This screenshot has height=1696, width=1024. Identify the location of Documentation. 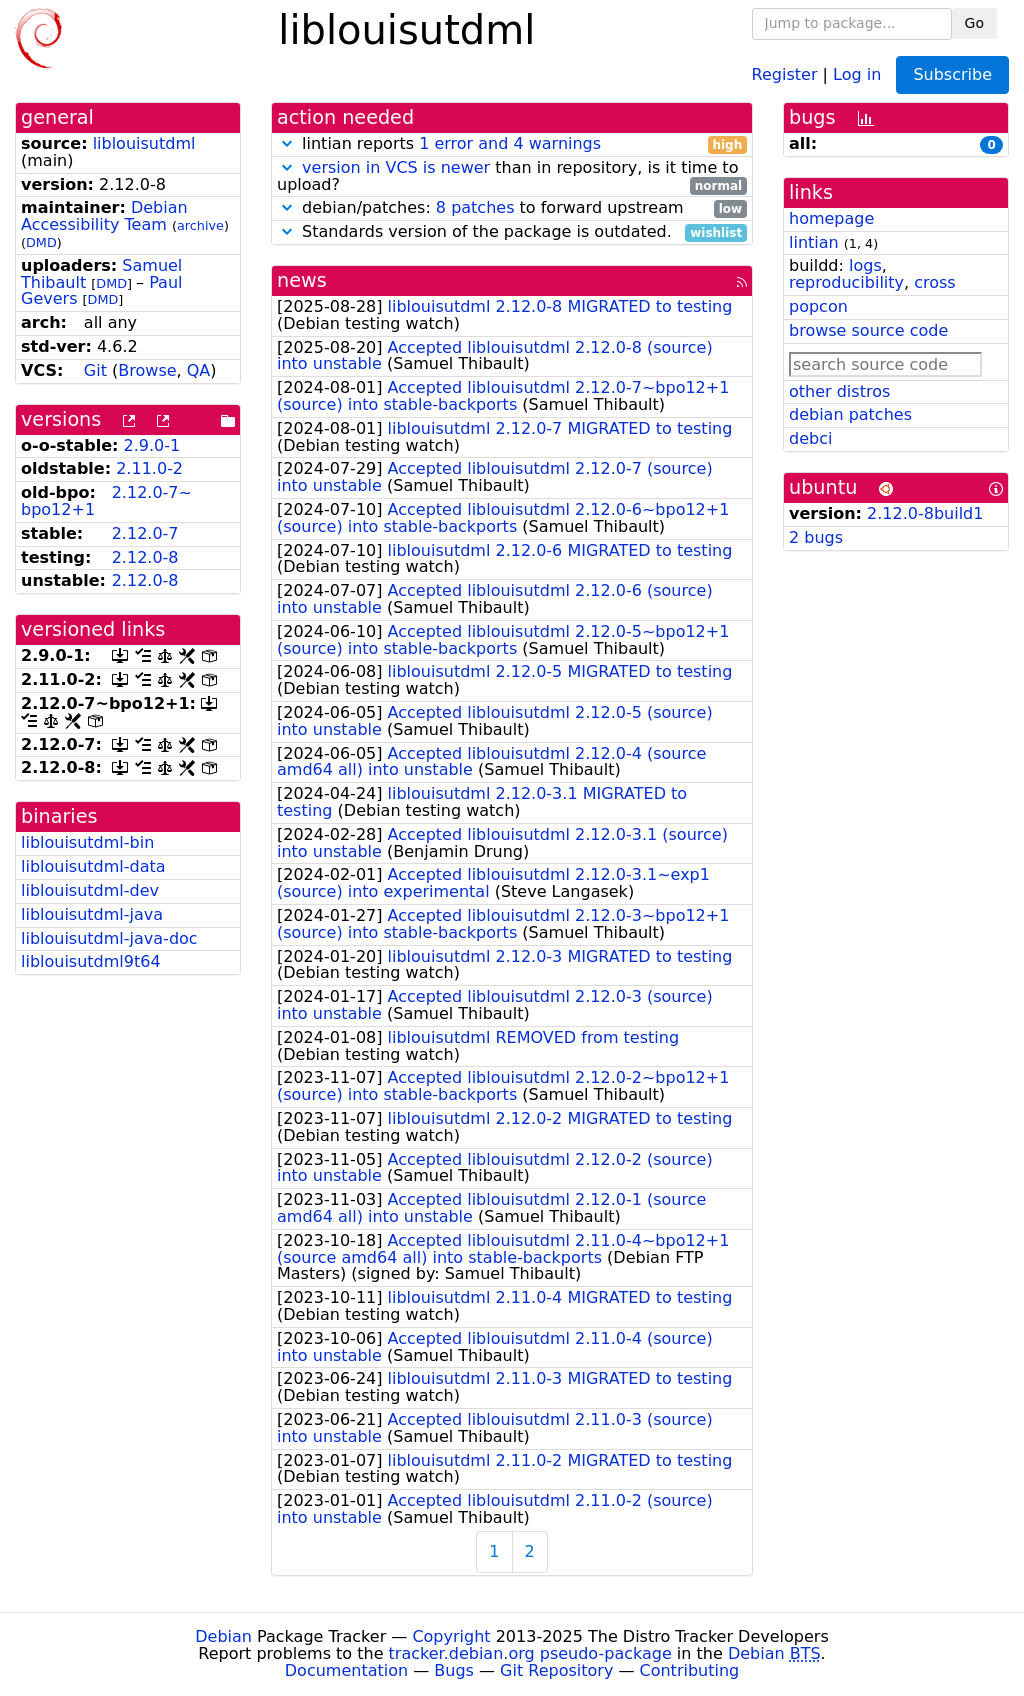
(346, 1670).